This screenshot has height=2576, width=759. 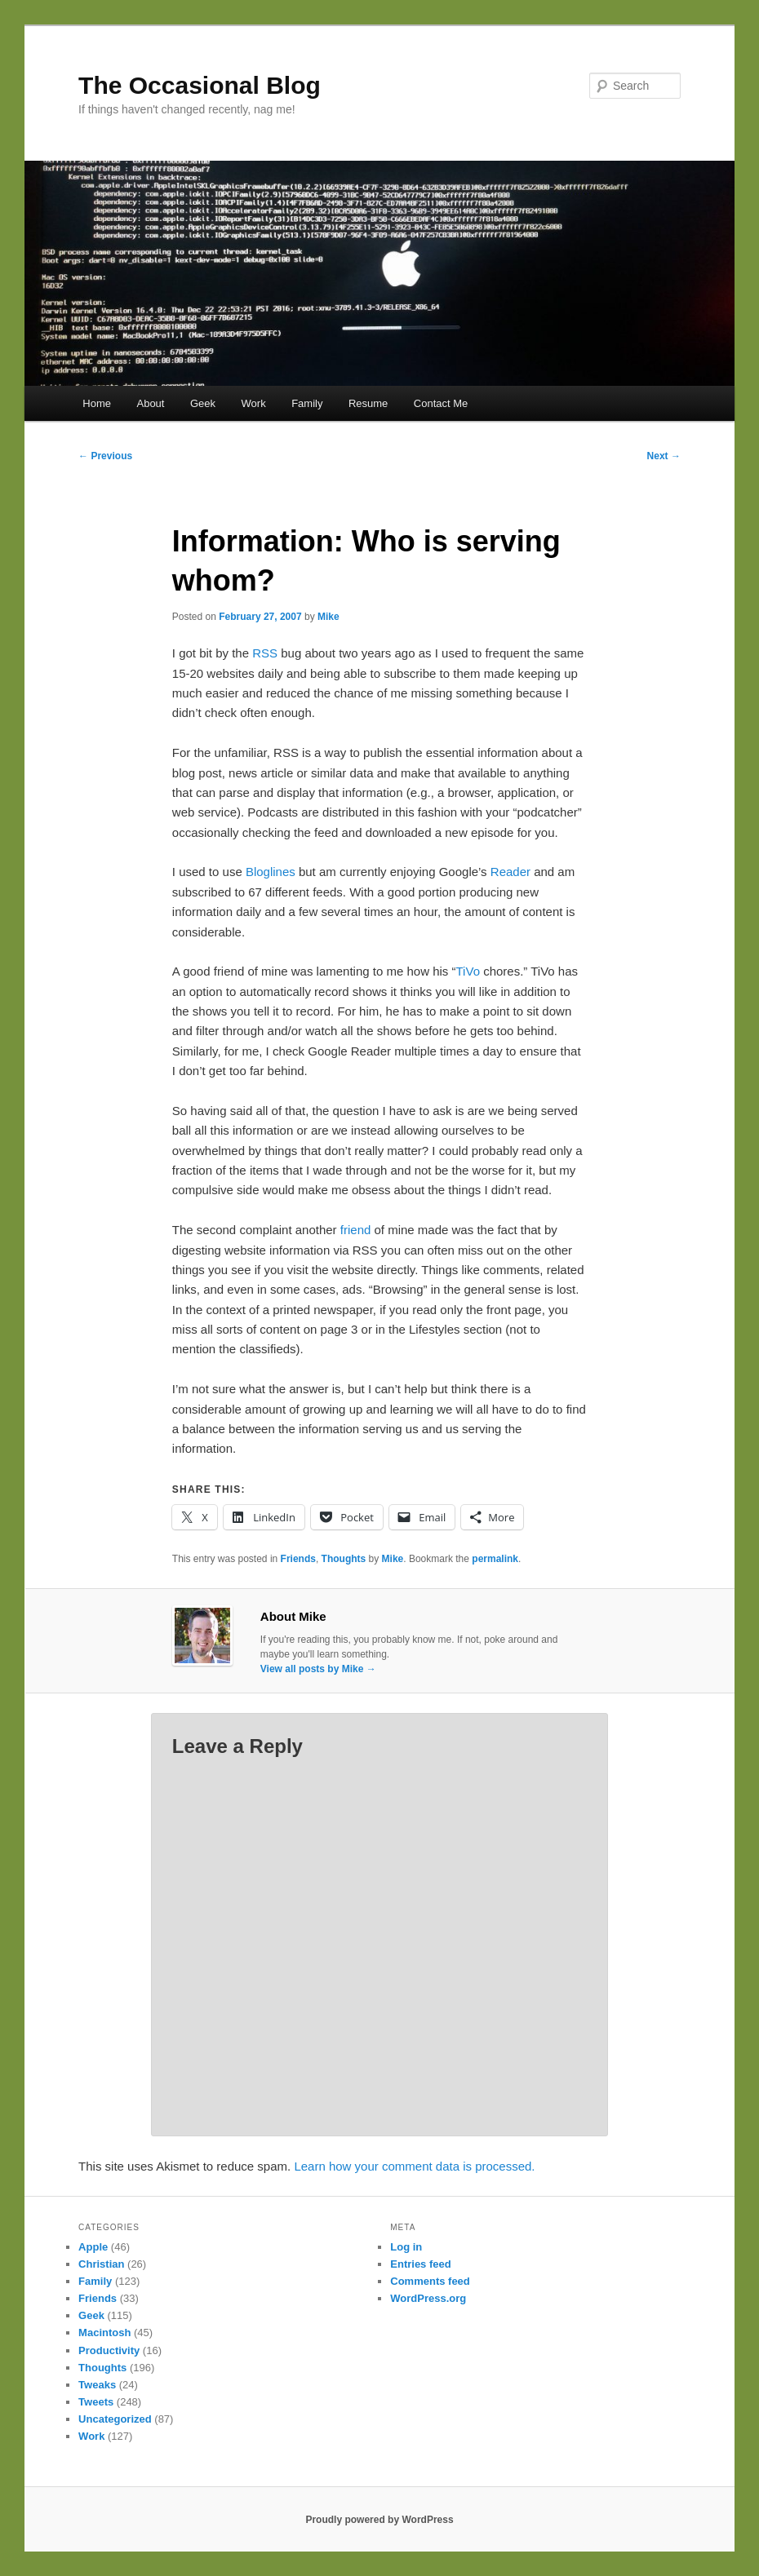 What do you see at coordinates (95, 2402) in the screenshot?
I see `Tweets` at bounding box center [95, 2402].